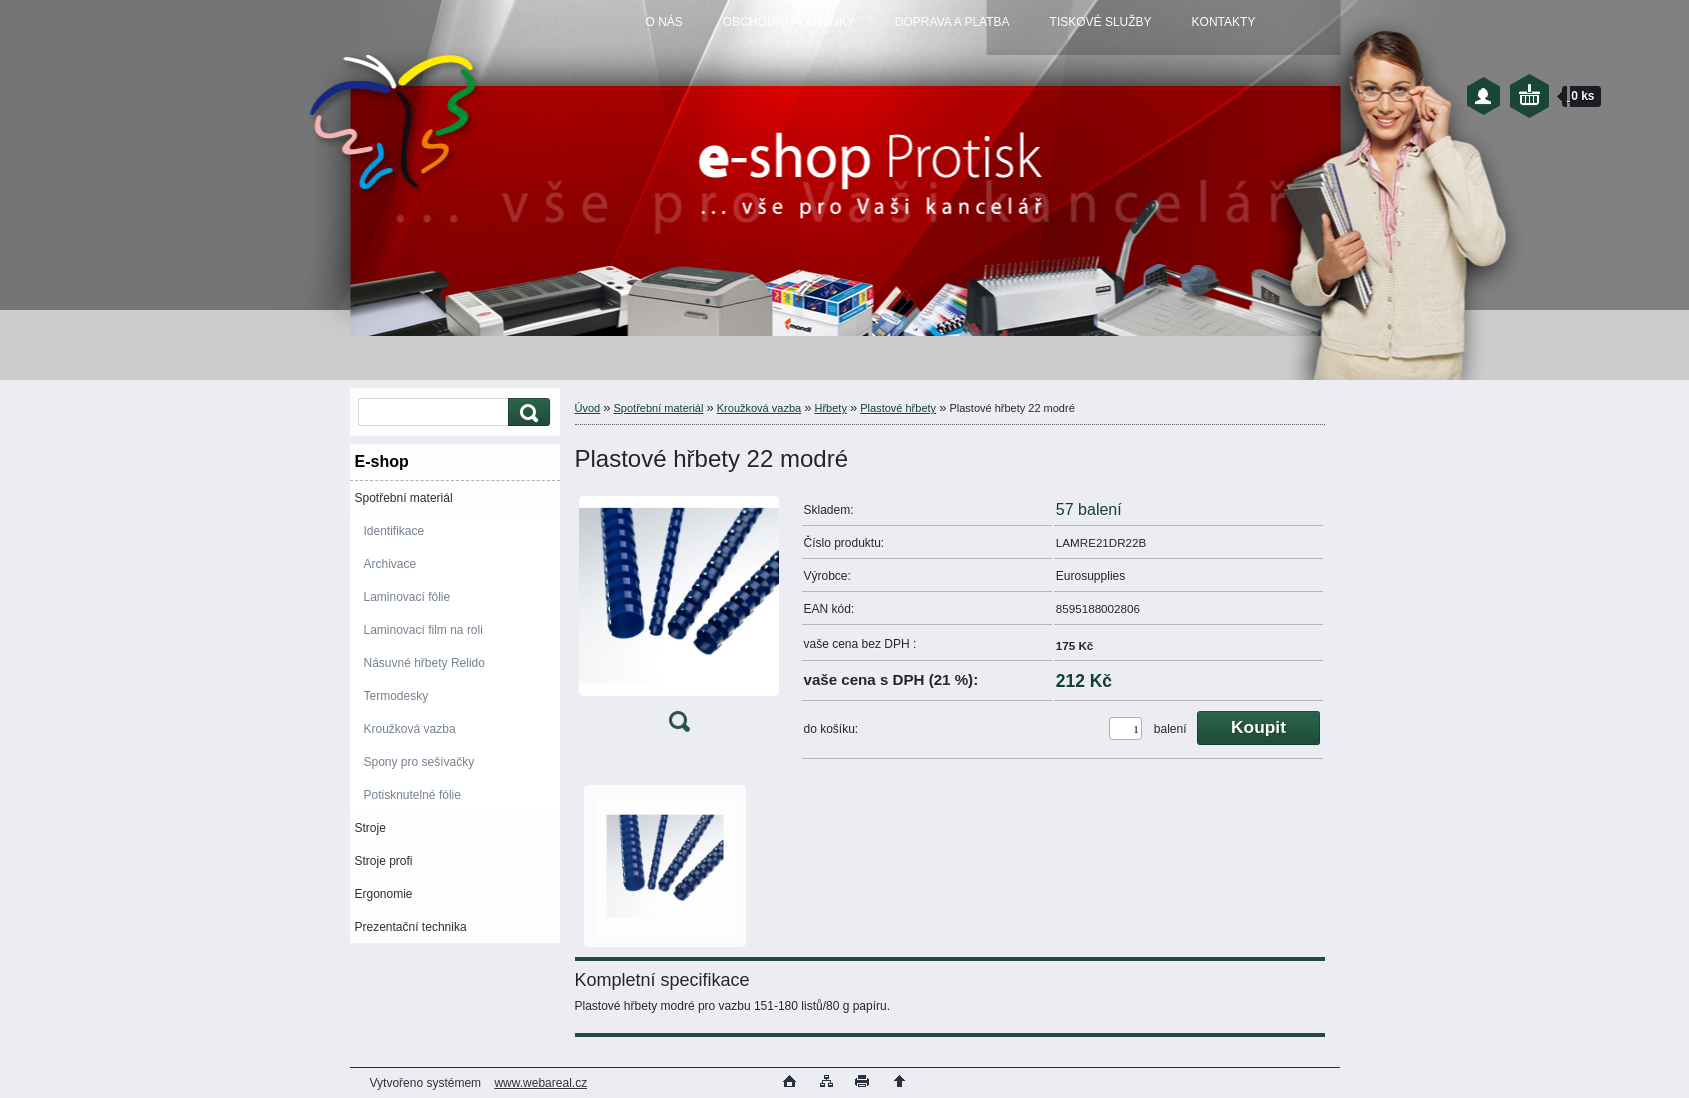 Image resolution: width=1689 pixels, height=1098 pixels. I want to click on OBCHODNÍ PODMÍNKY, so click(789, 22).